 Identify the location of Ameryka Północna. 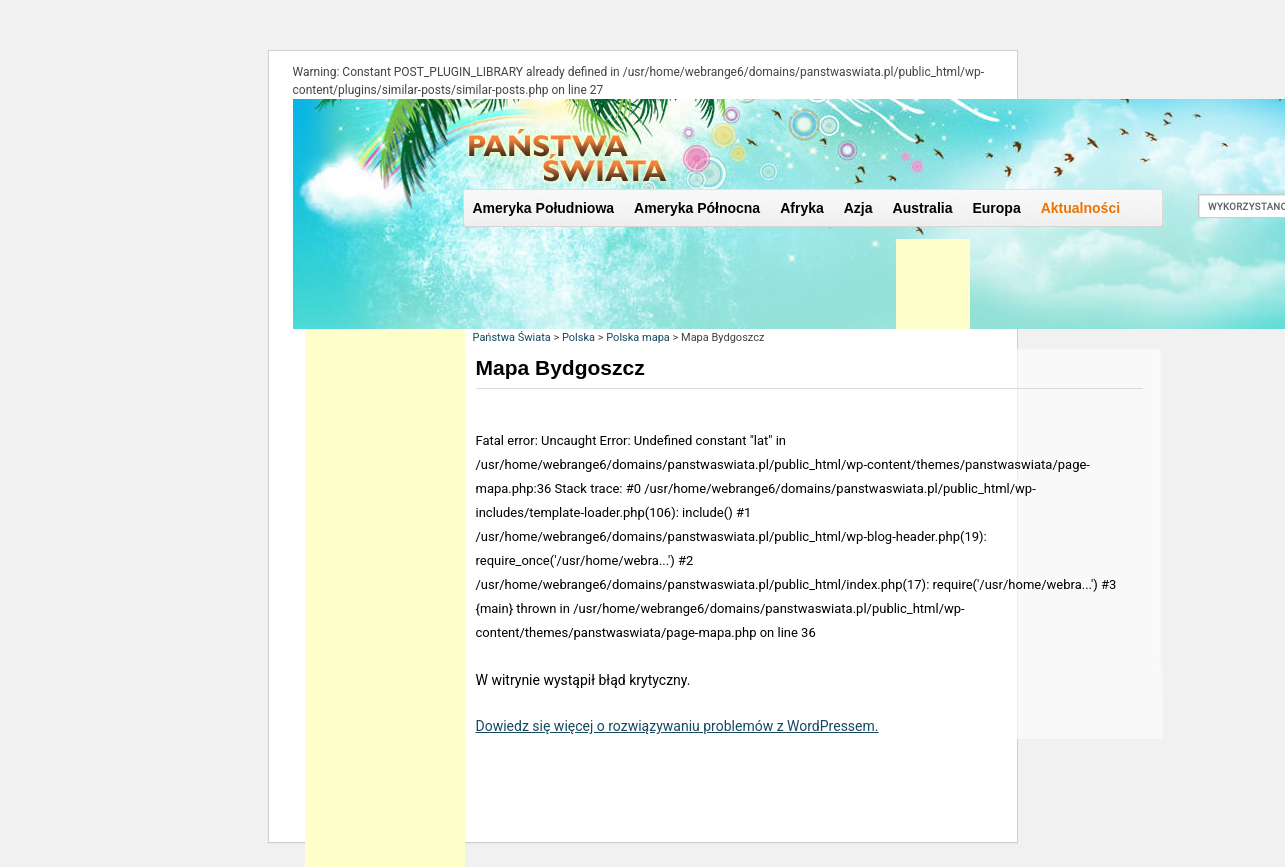
(697, 208).